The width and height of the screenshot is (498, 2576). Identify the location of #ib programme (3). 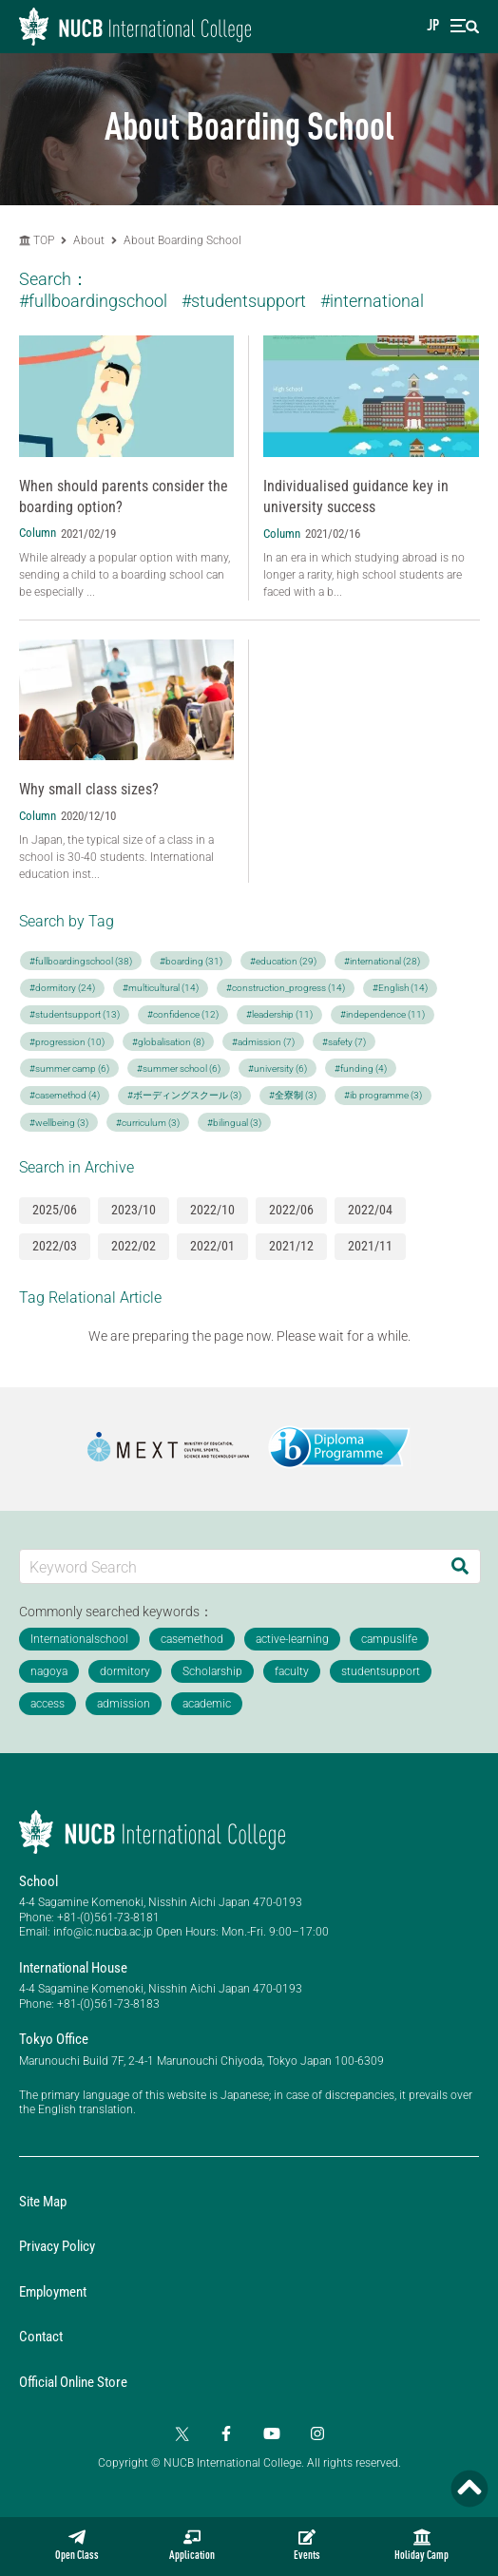
(383, 1095).